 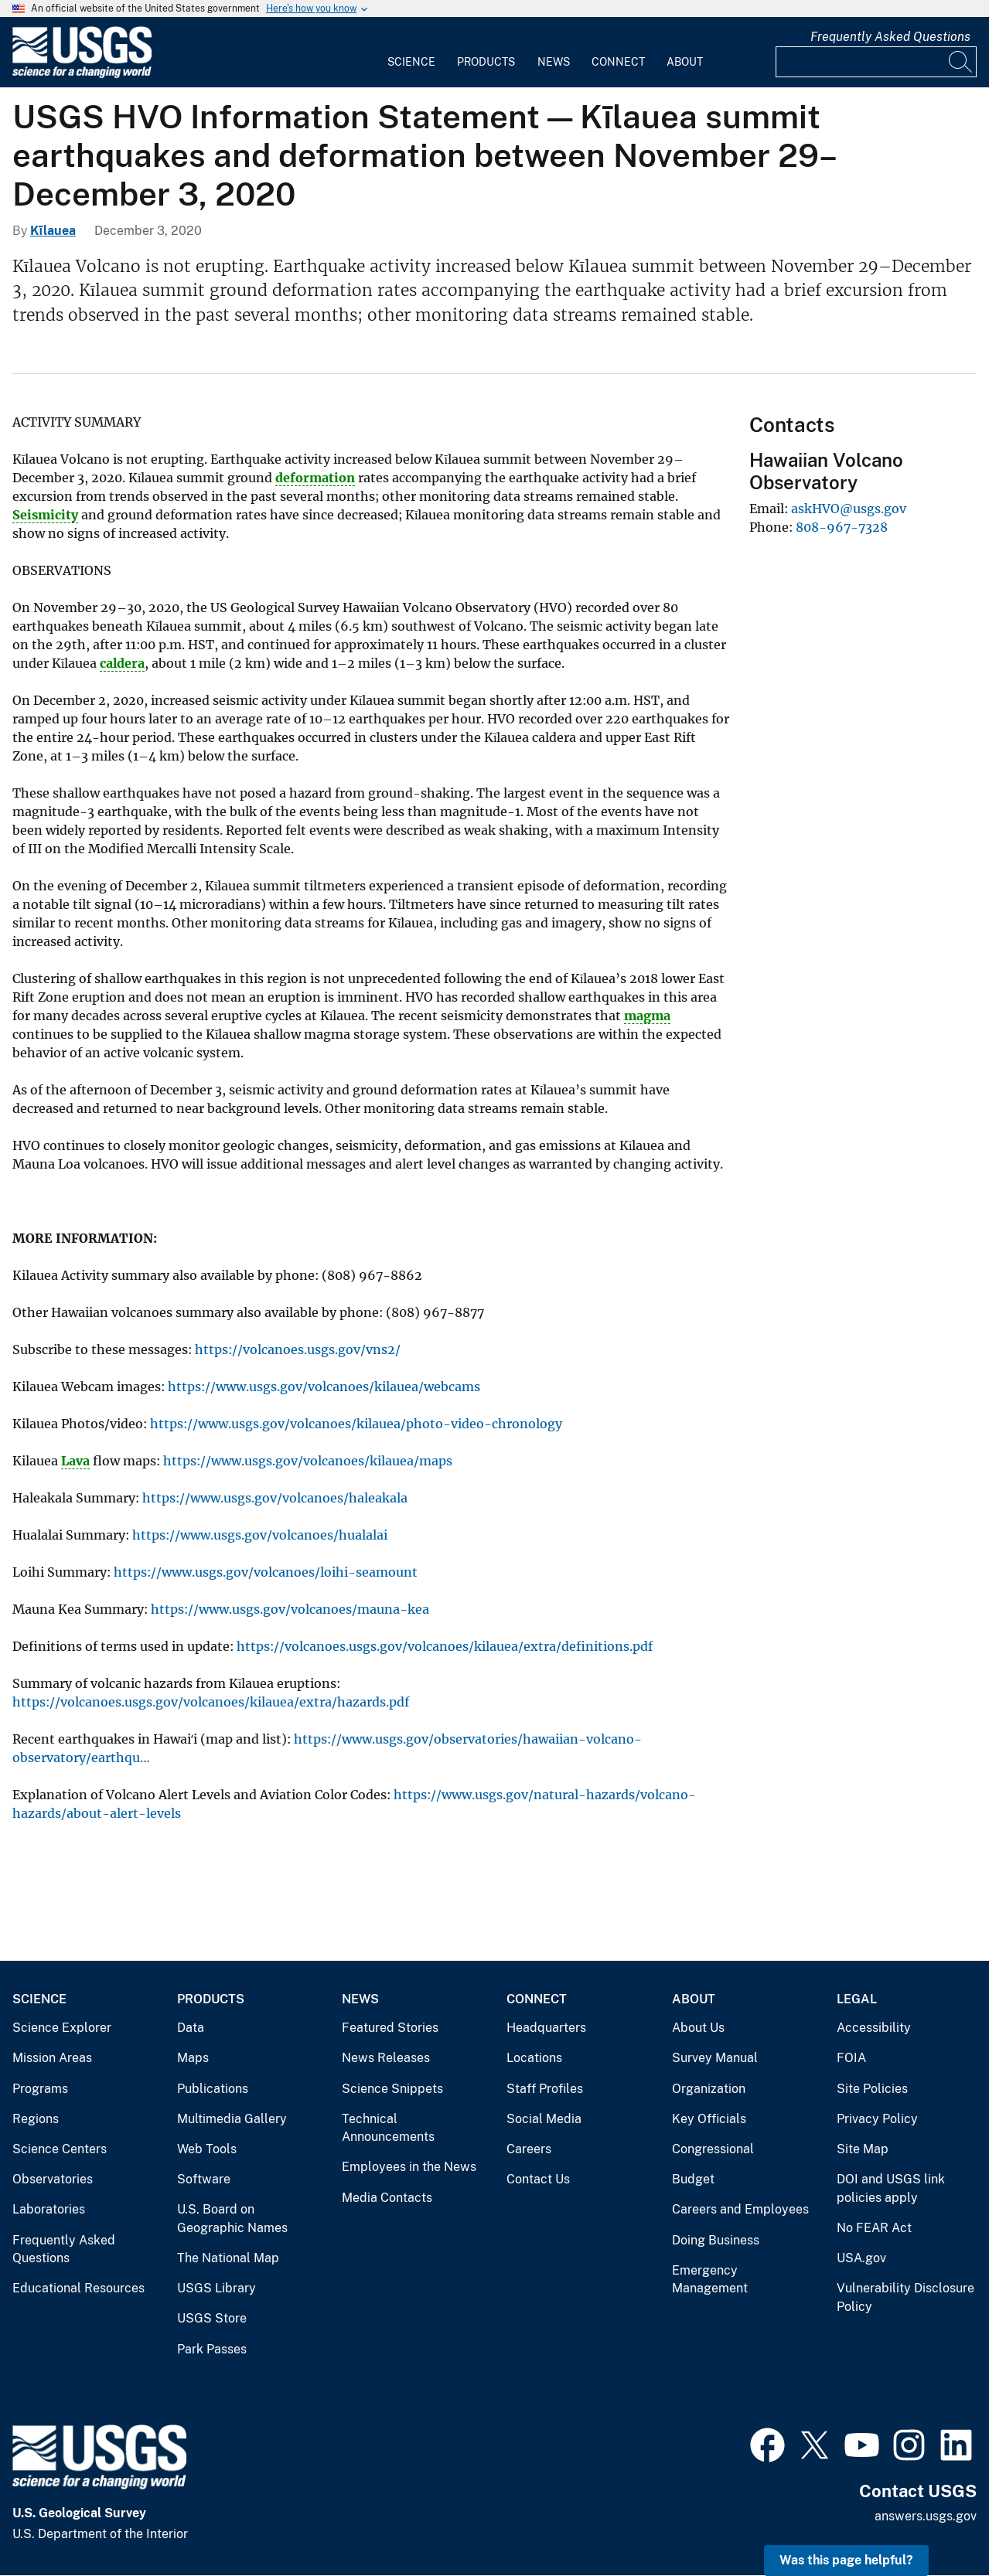 What do you see at coordinates (891, 2188) in the screenshot?
I see `DOI and USGS link policies apply` at bounding box center [891, 2188].